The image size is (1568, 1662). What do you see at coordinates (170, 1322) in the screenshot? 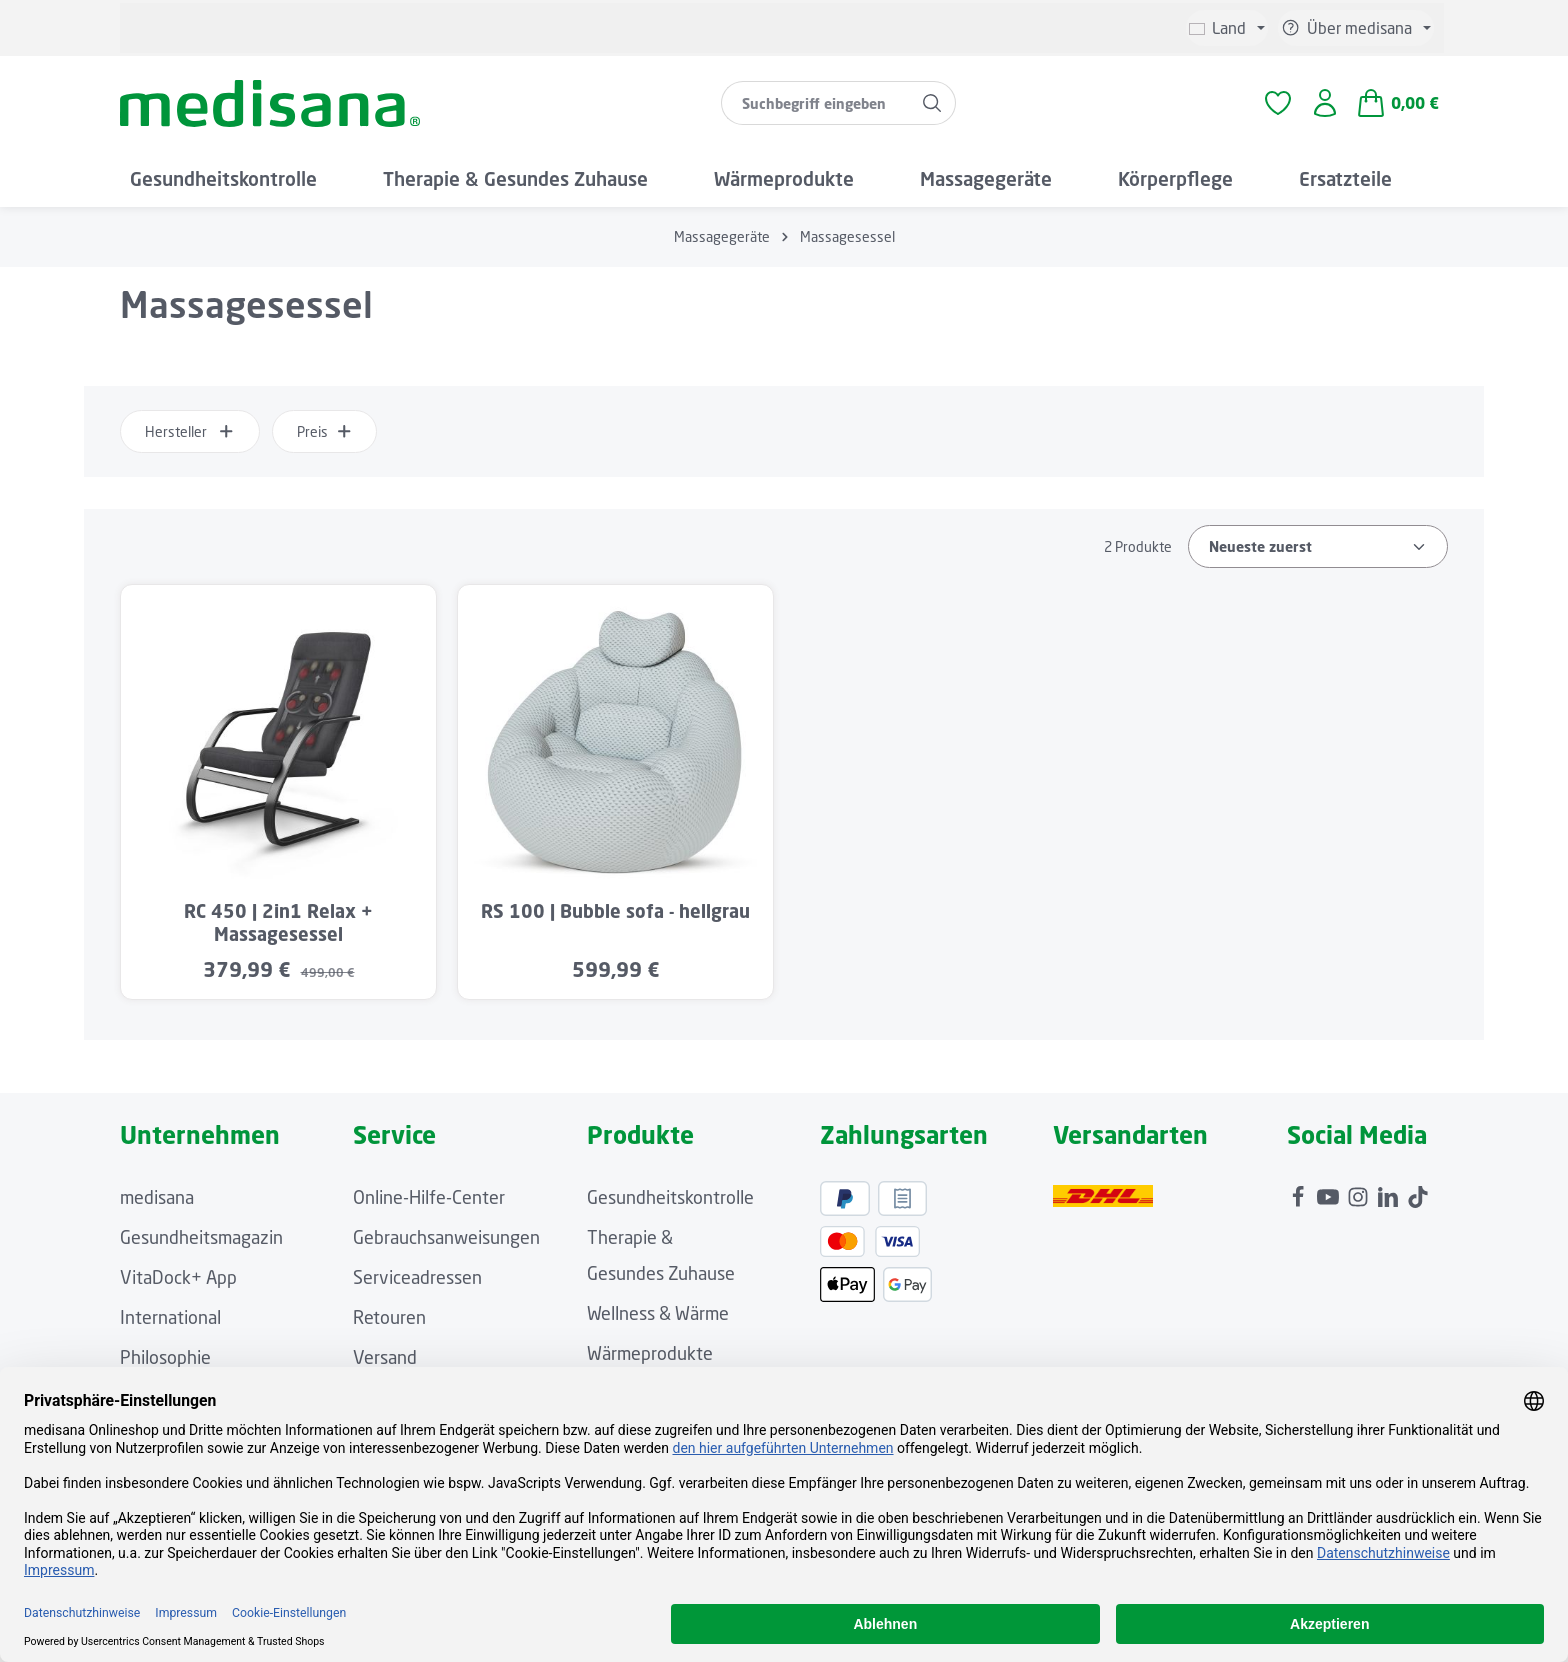
I see `International` at bounding box center [170, 1322].